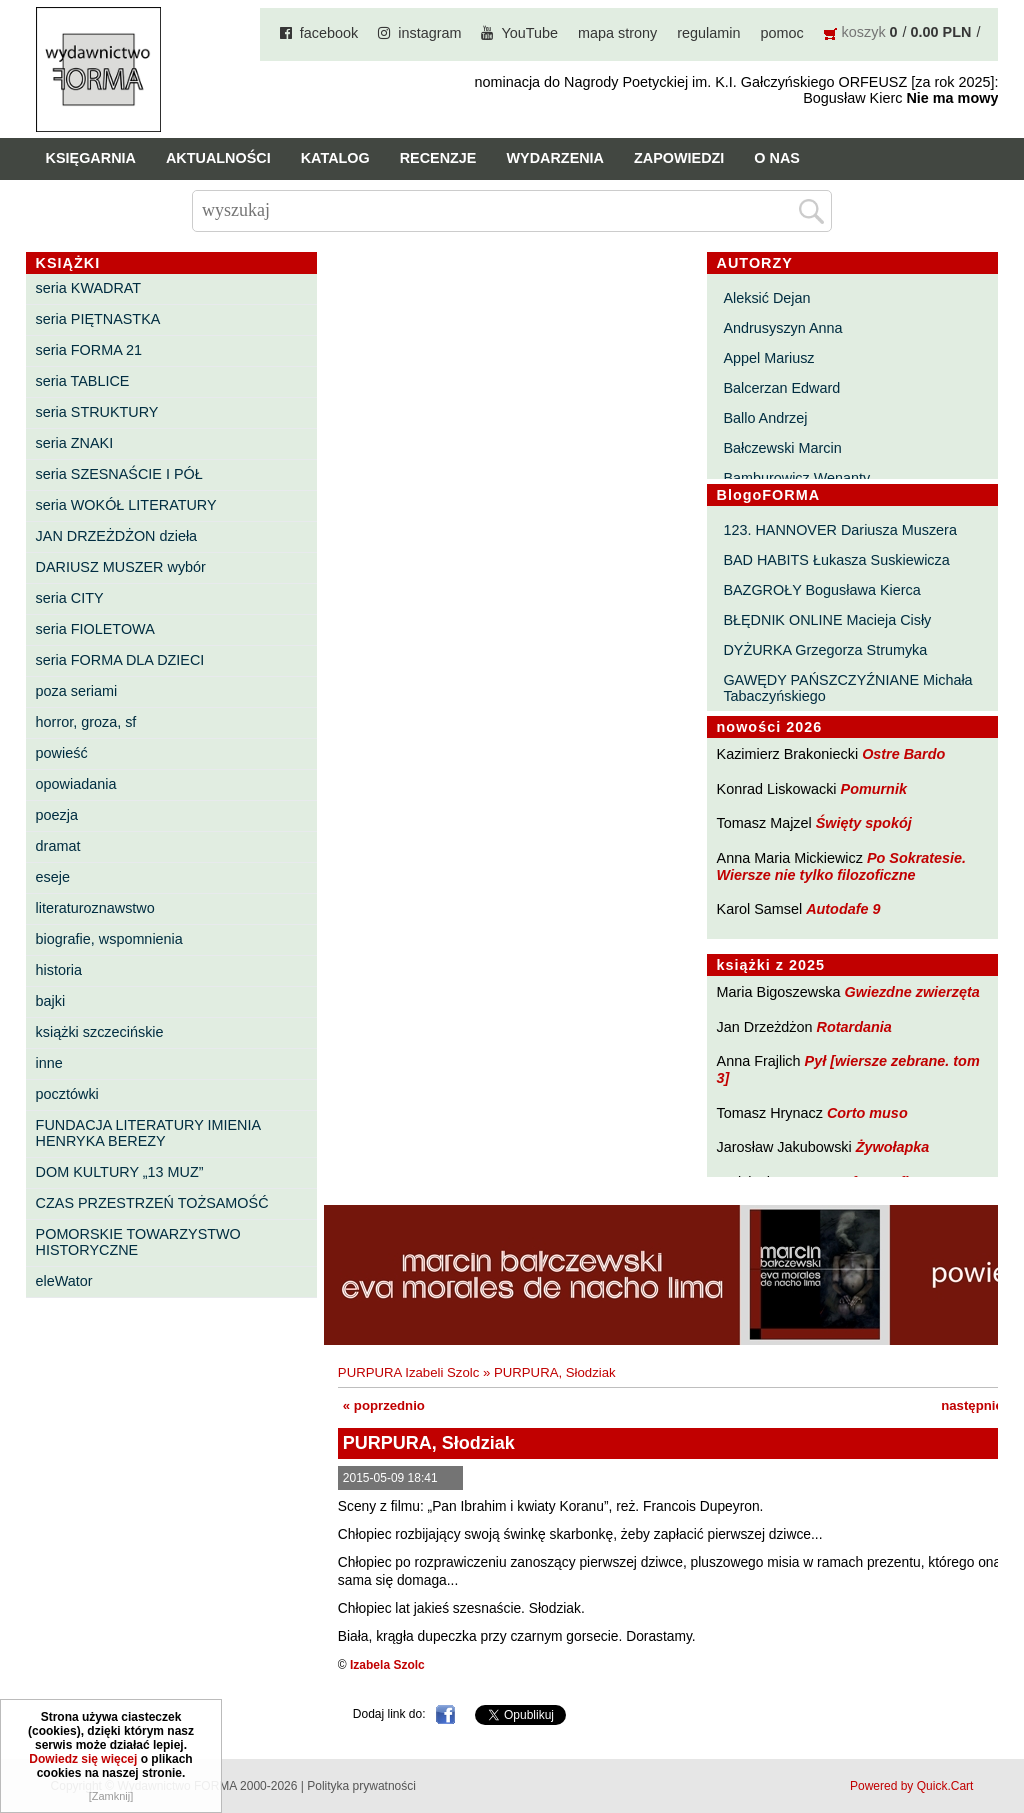  Describe the element at coordinates (76, 784) in the screenshot. I see `opowiadania` at that location.